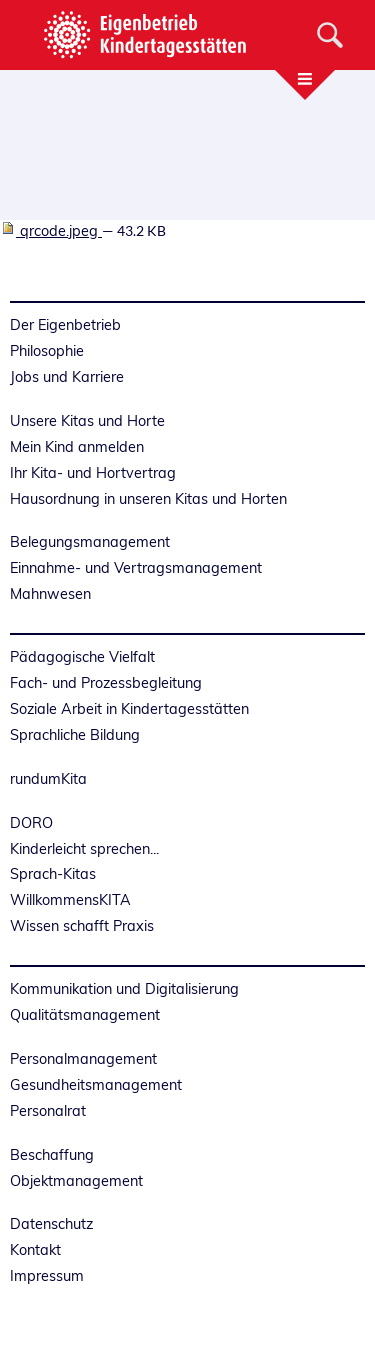  What do you see at coordinates (96, 1085) in the screenshot?
I see `Gesundheitsmanagement` at bounding box center [96, 1085].